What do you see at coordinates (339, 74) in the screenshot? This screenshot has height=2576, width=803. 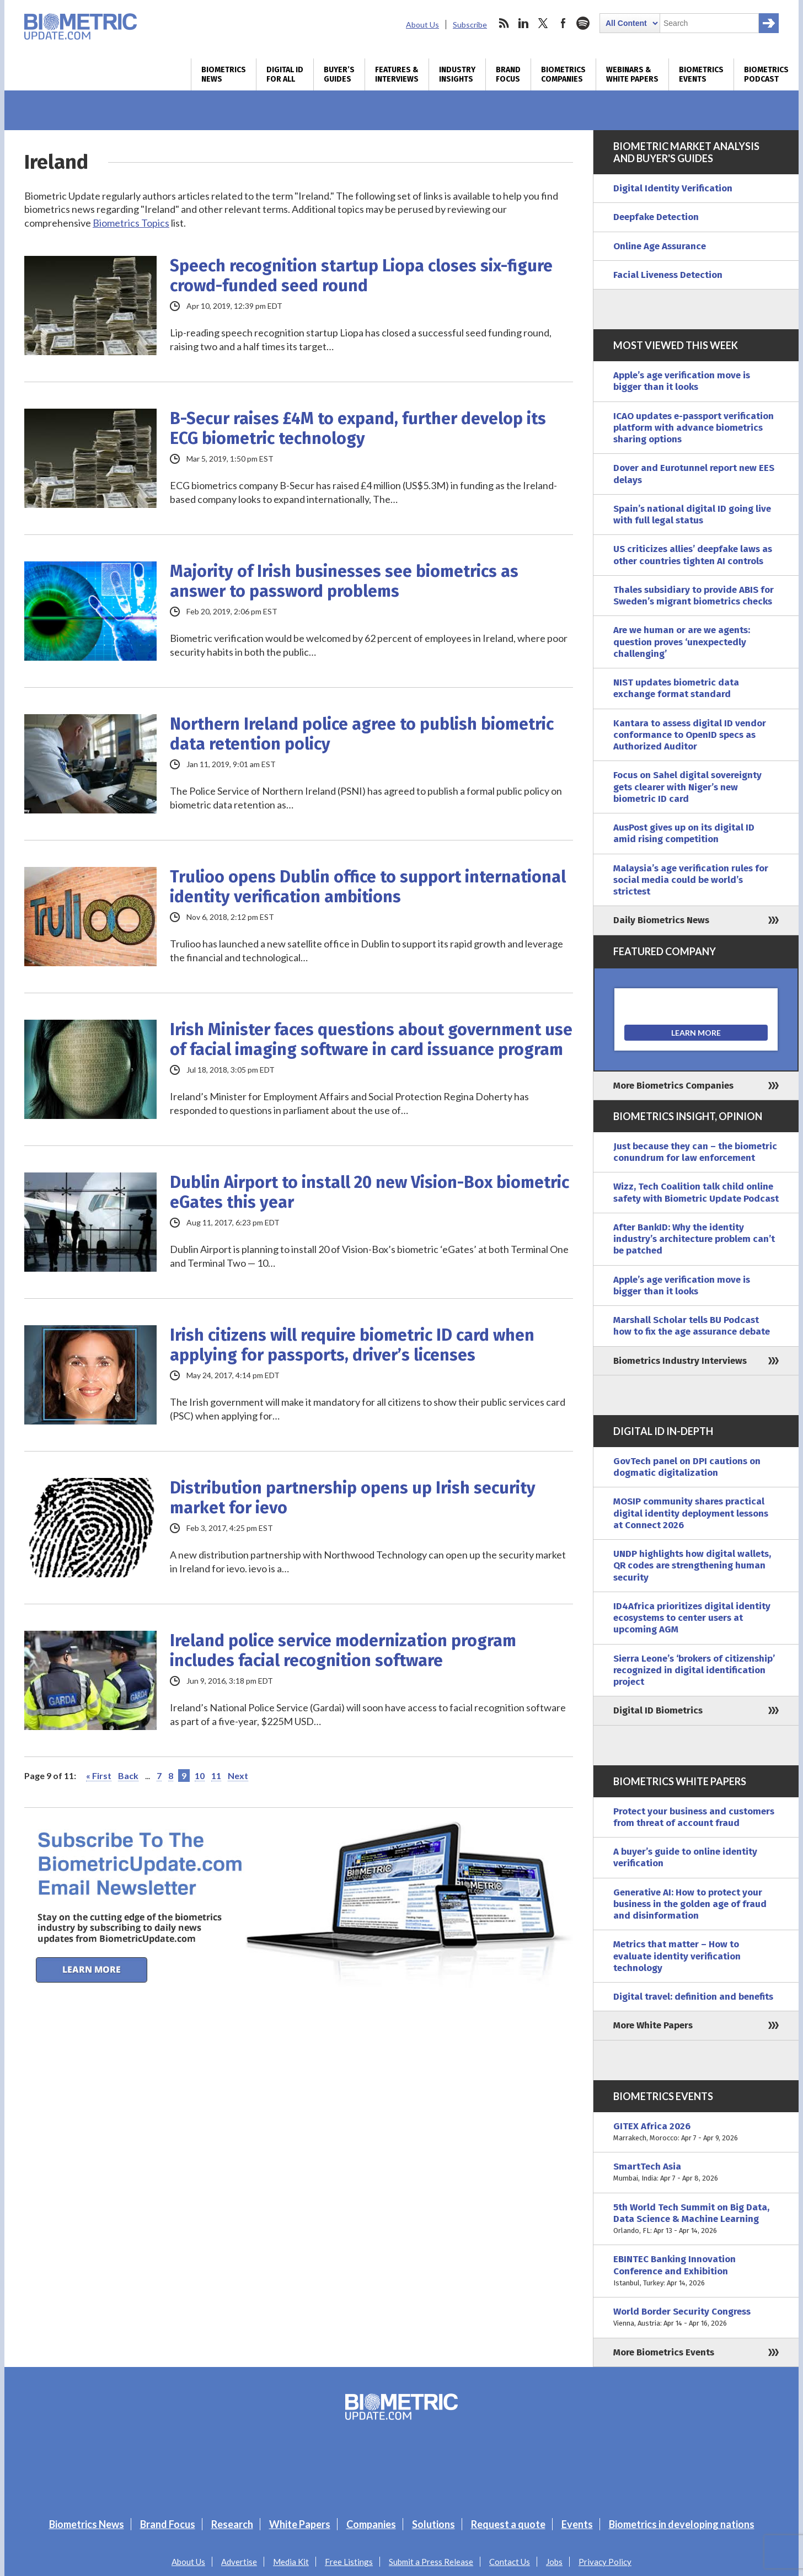 I see `Buyer’s Guides` at bounding box center [339, 74].